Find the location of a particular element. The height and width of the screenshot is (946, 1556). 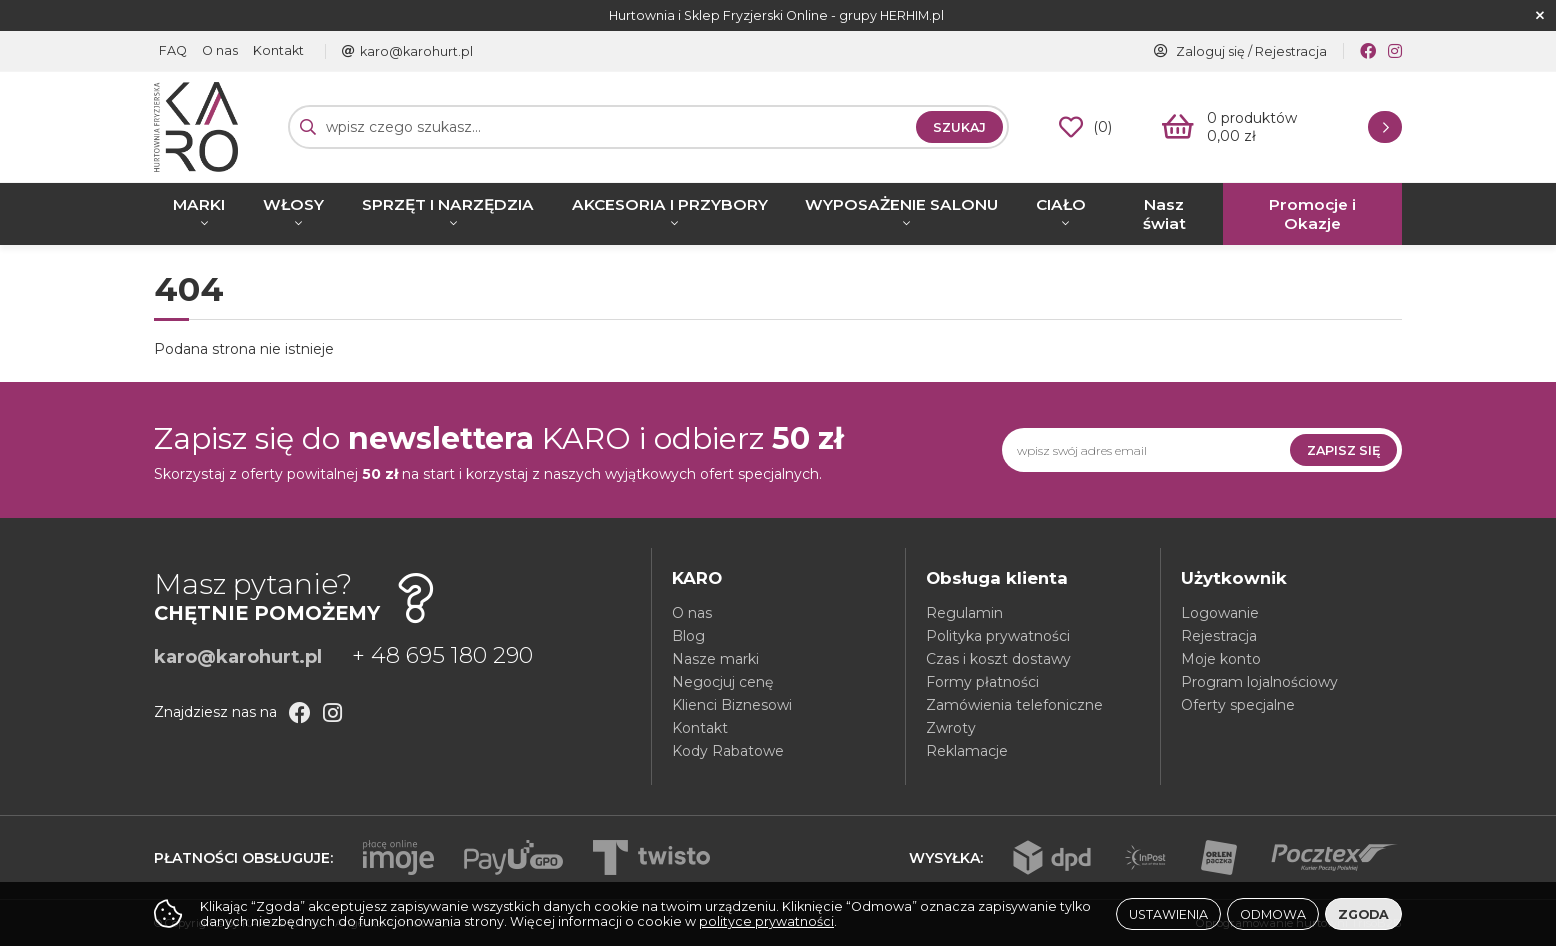

Polityka prywatności is located at coordinates (998, 636).